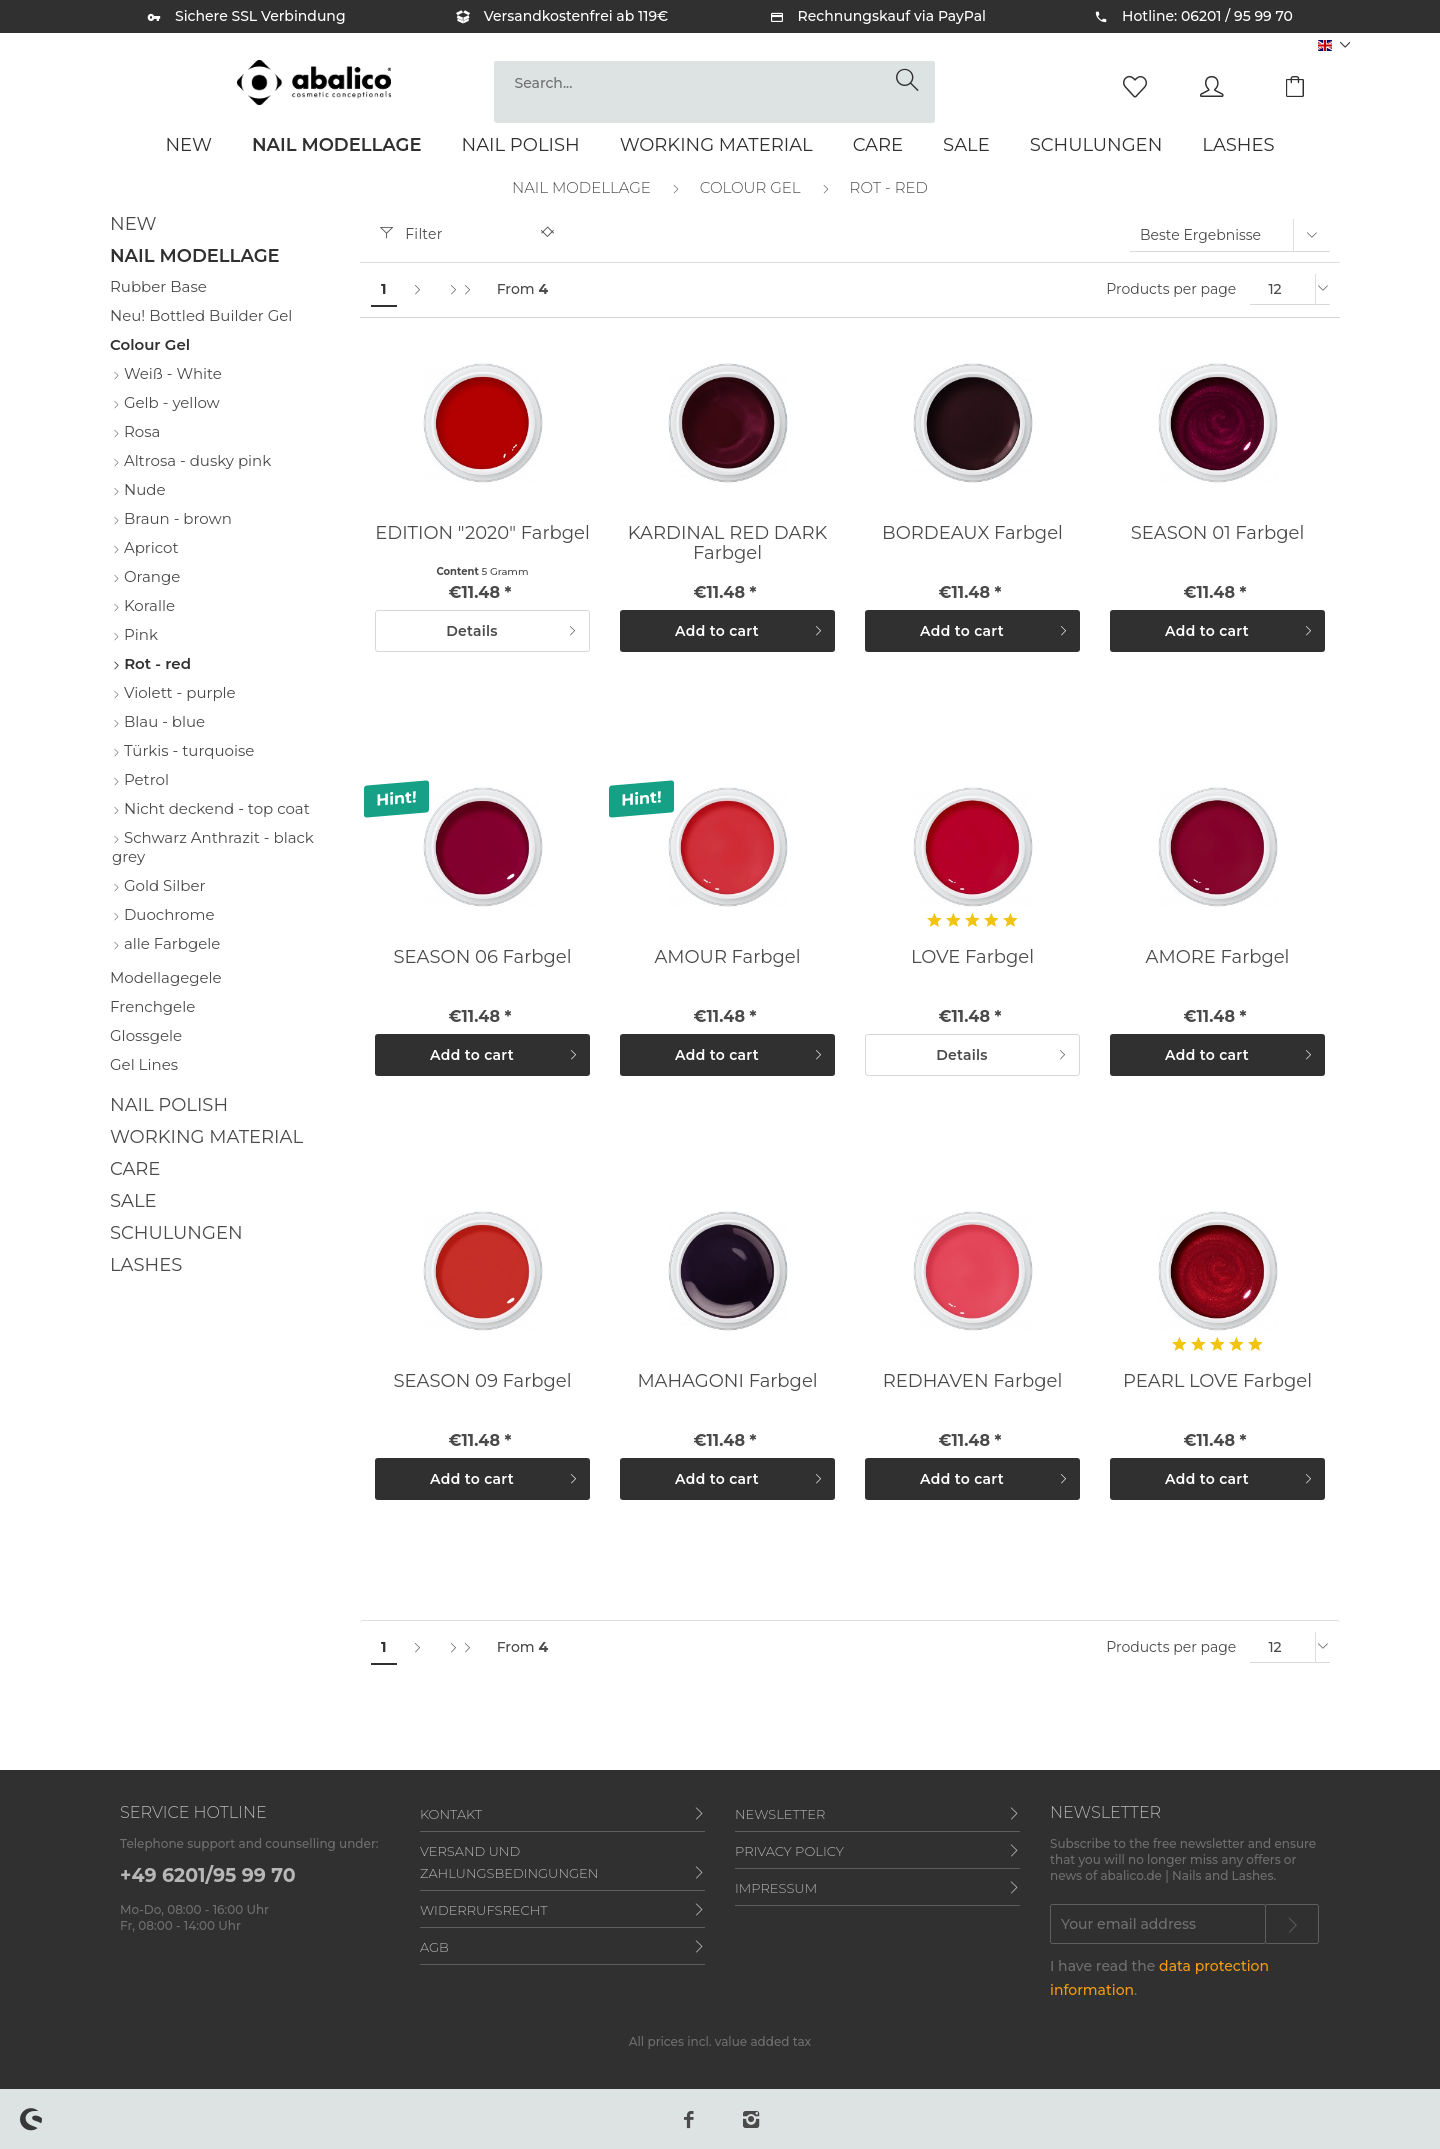 The width and height of the screenshot is (1440, 2149). I want to click on [menuitem], so click(714, 92).